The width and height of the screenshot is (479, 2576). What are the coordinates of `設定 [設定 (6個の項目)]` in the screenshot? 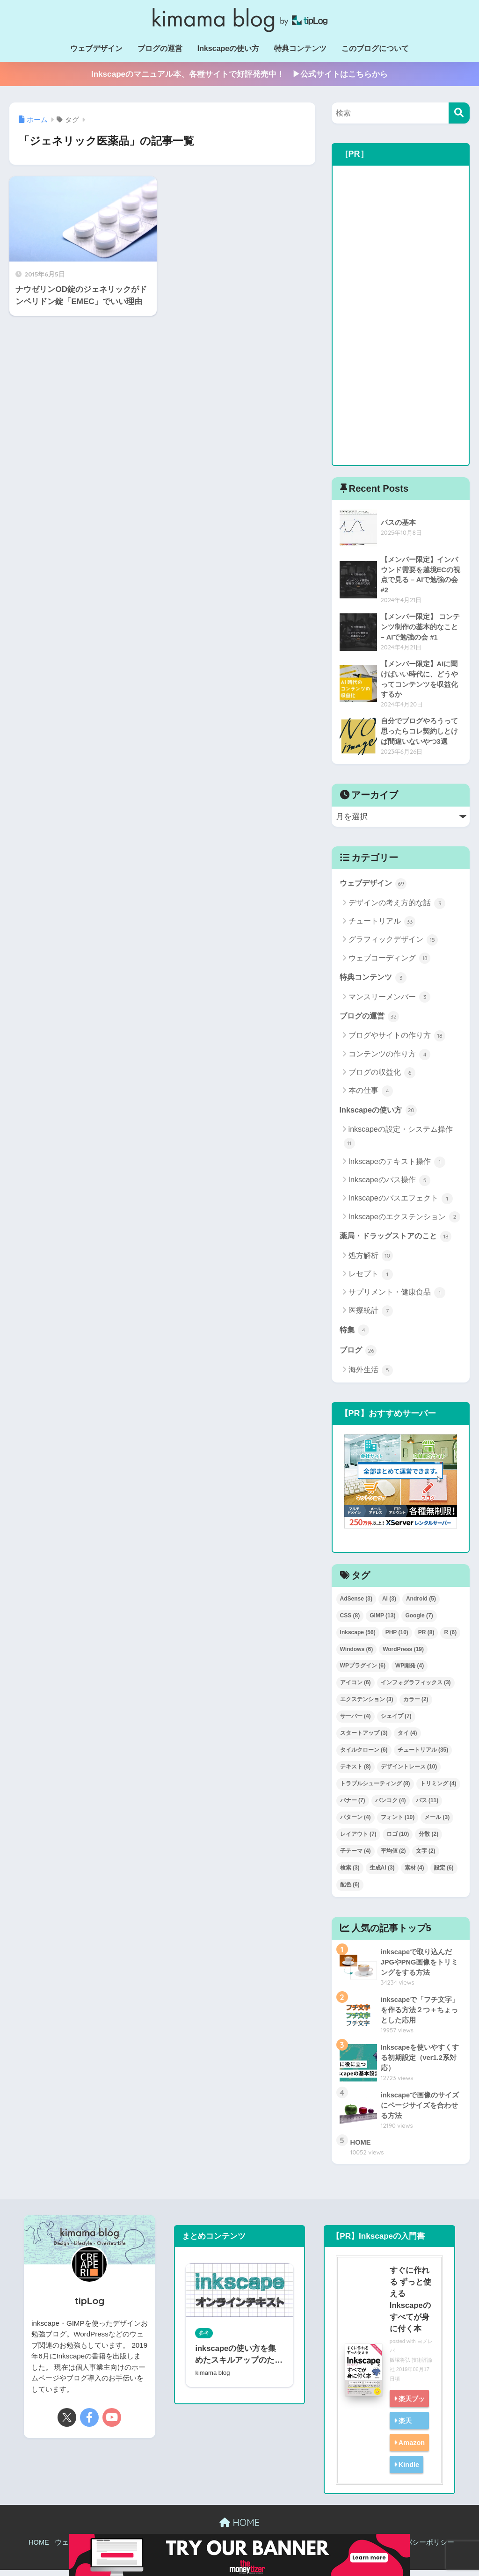 It's located at (444, 1873).